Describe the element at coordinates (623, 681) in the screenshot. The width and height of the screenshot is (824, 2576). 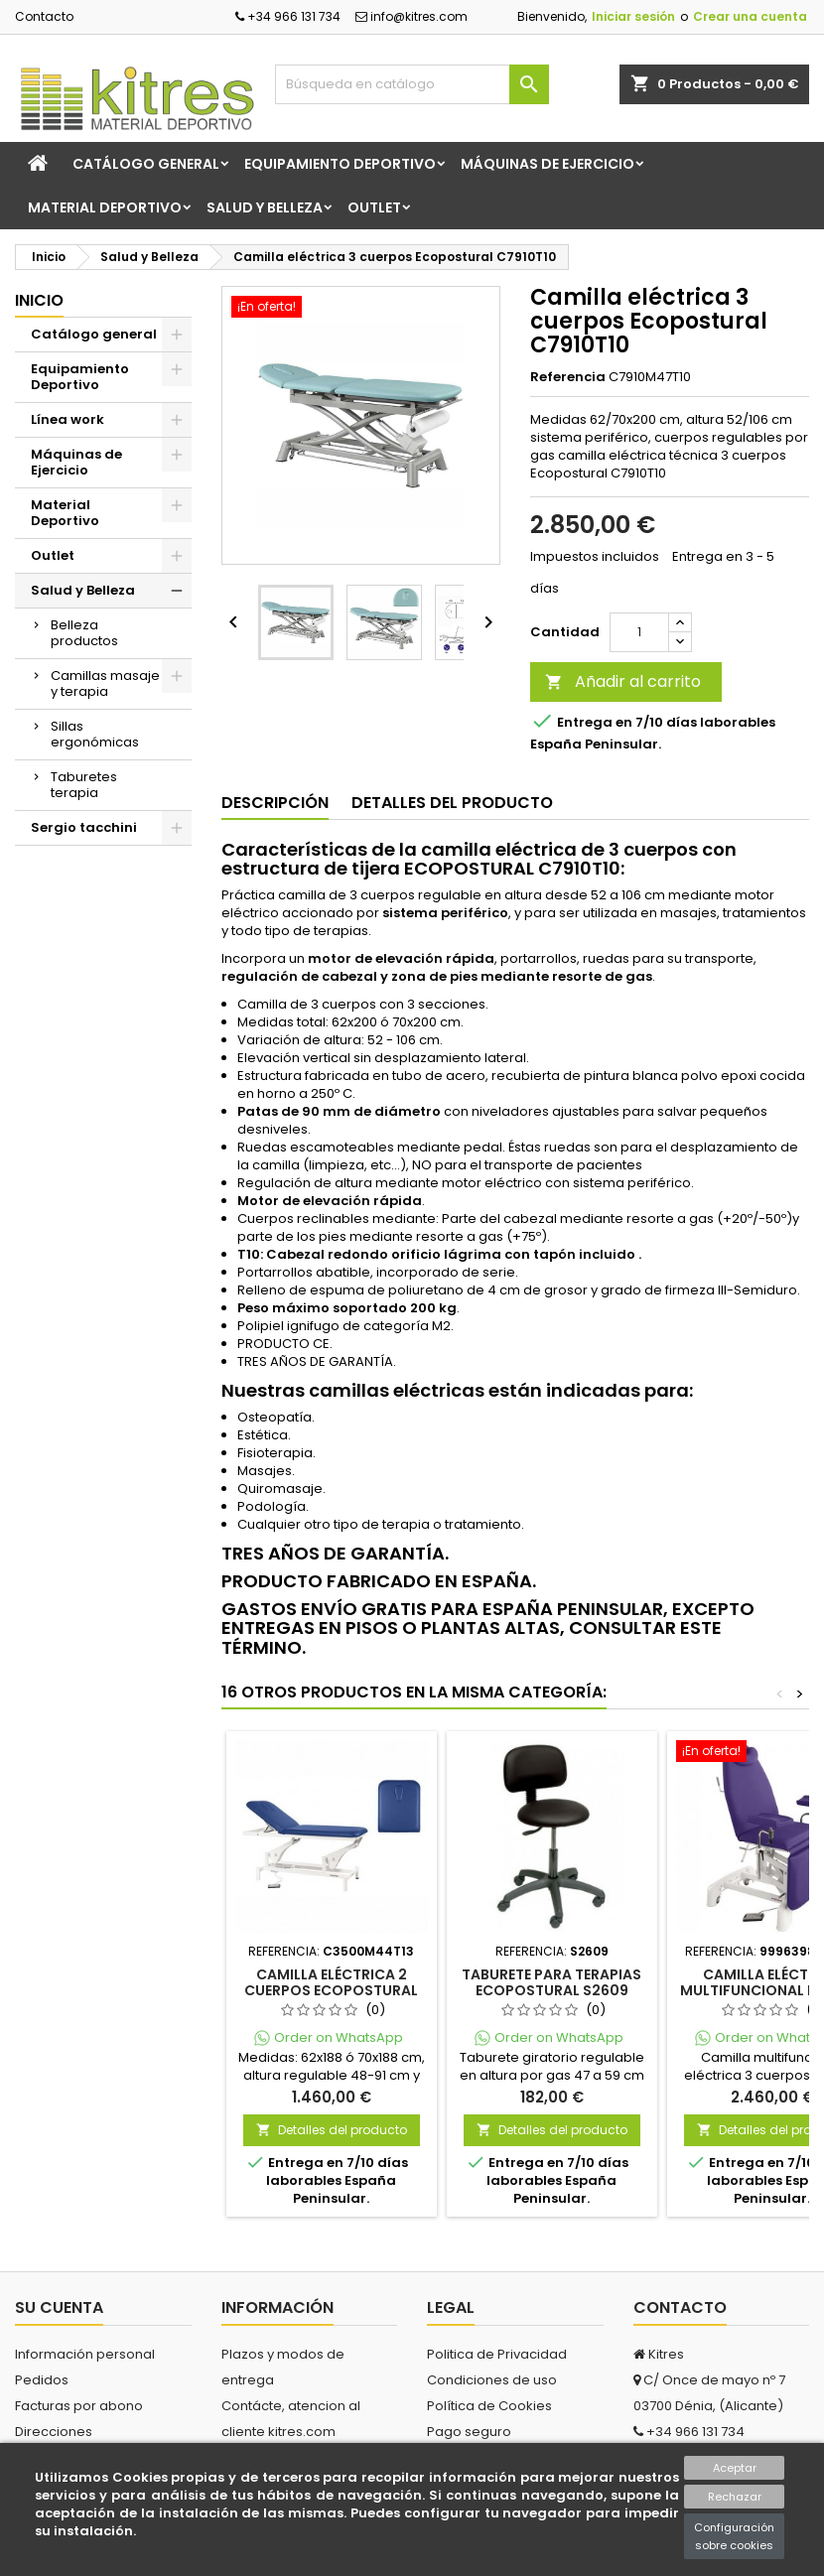
I see `Añadir al carrito` at that location.